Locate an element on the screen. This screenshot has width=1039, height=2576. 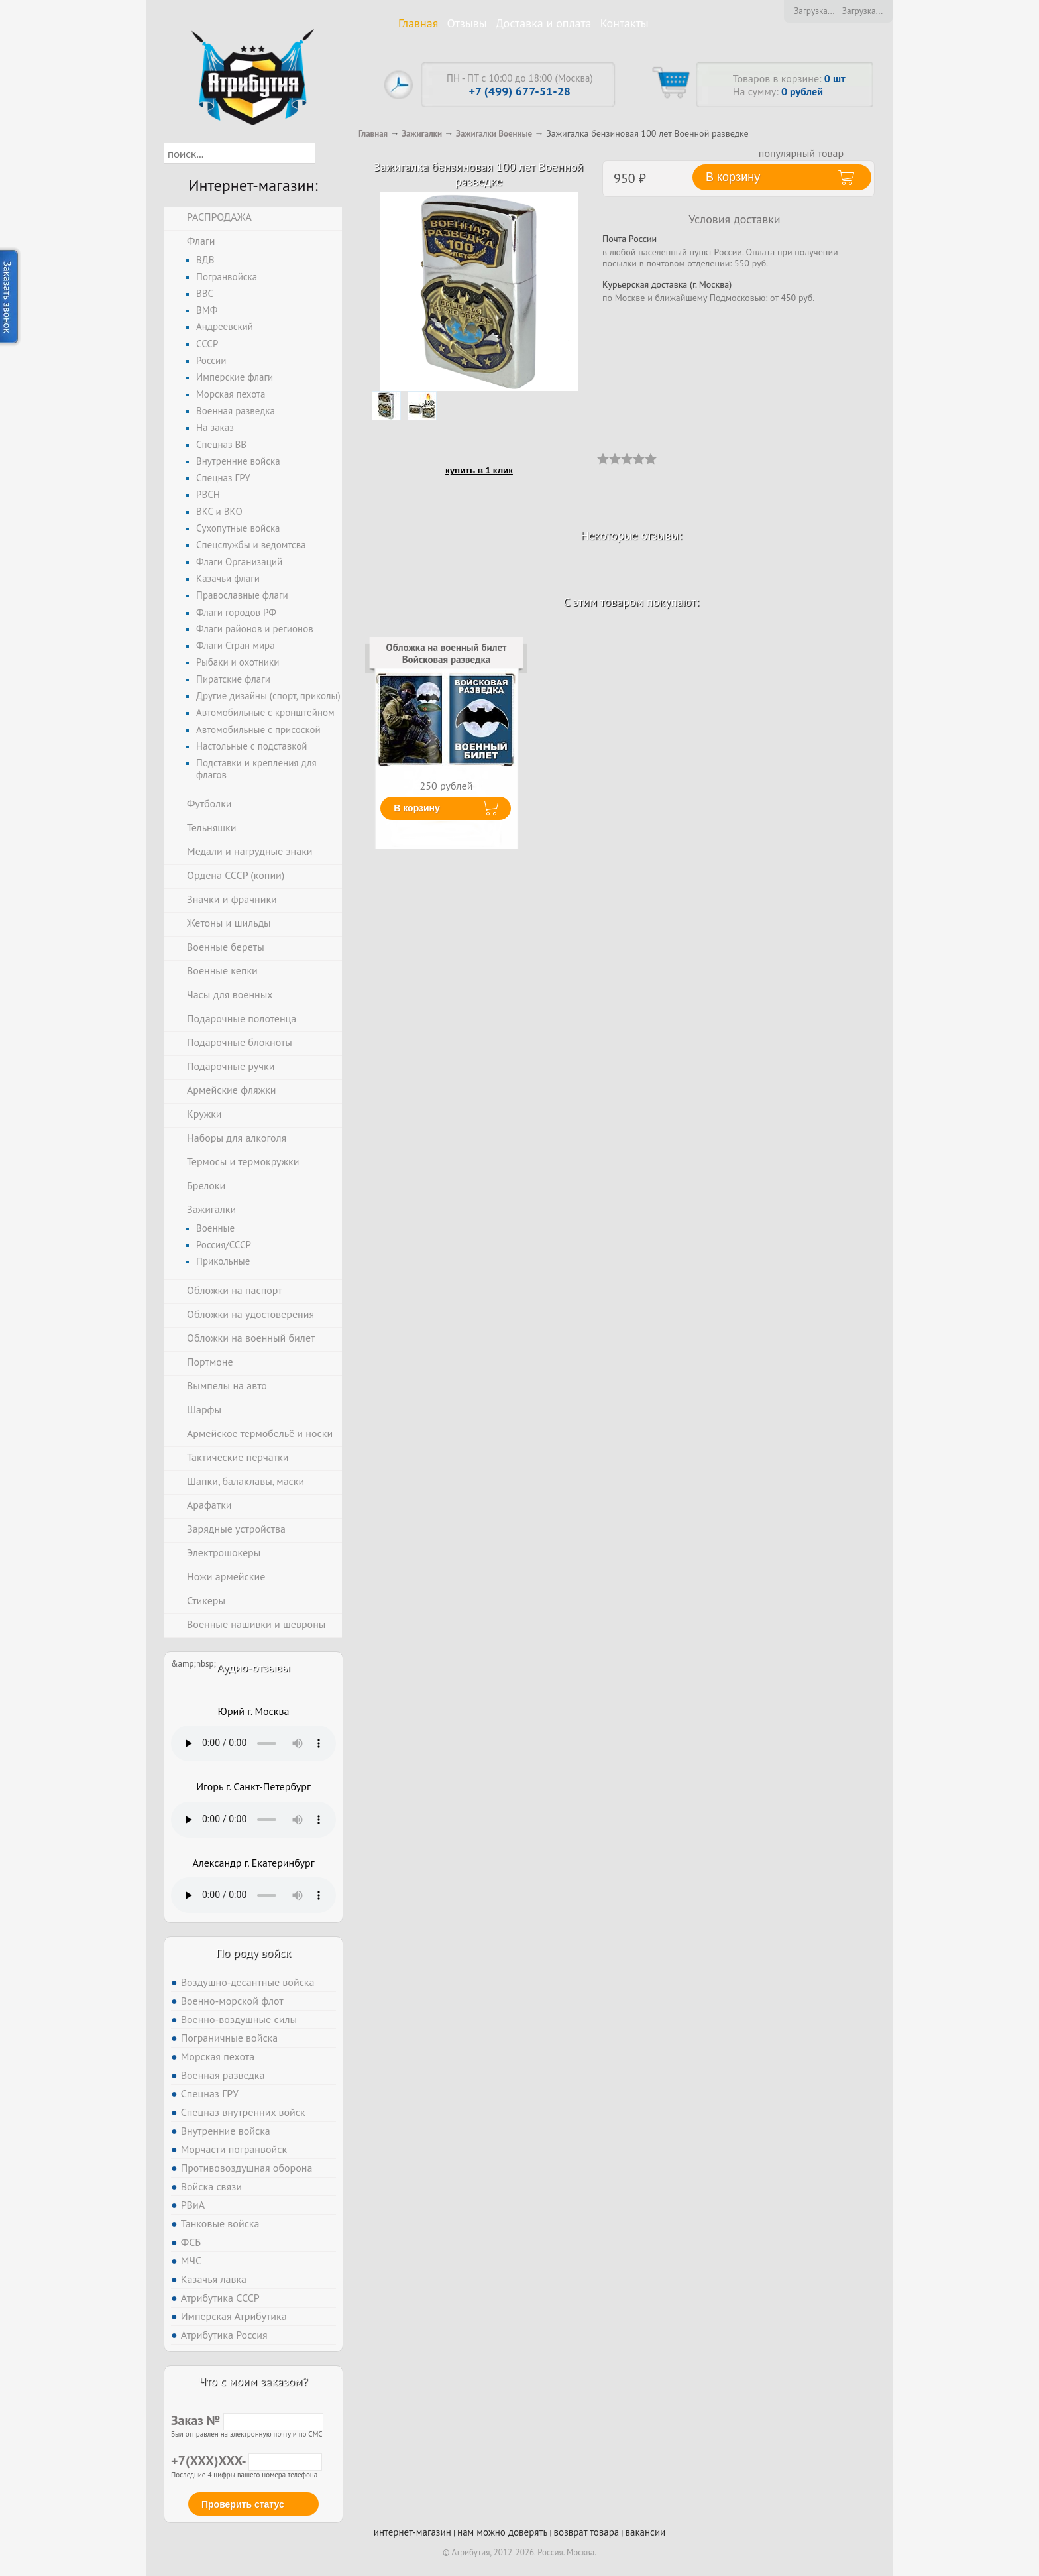
Заказ № is located at coordinates (247, 2420).